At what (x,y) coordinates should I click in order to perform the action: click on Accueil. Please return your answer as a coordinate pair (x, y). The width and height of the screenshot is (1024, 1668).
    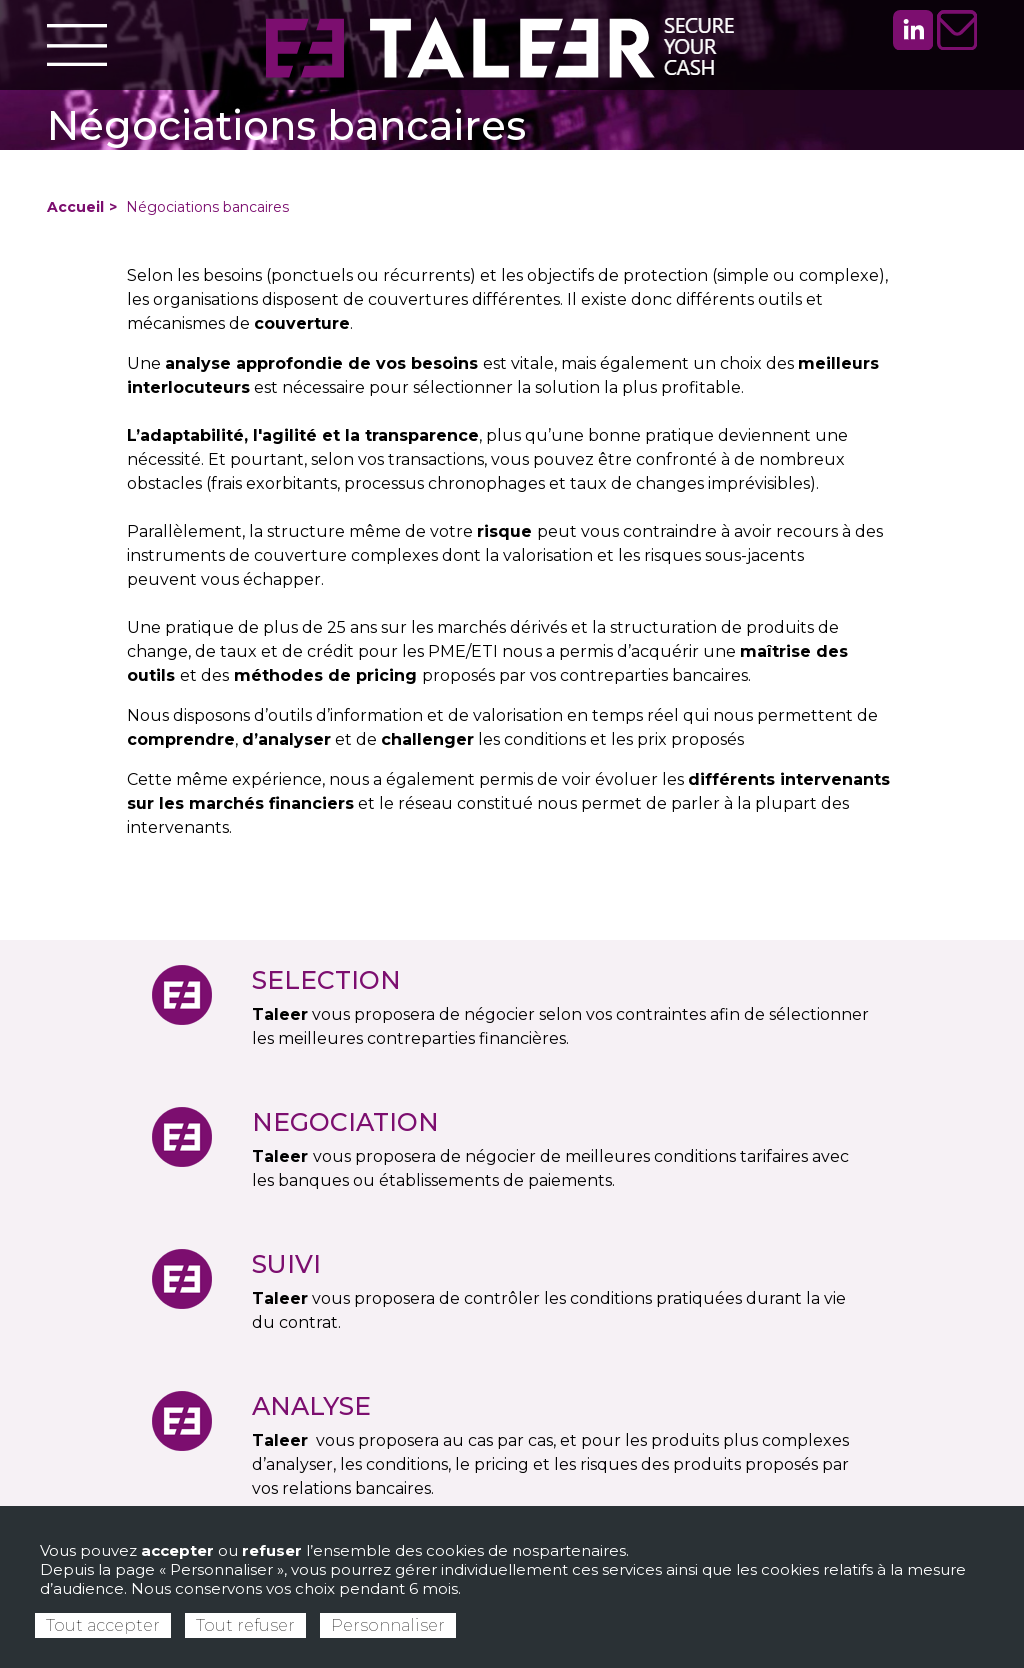
    Looking at the image, I should click on (75, 207).